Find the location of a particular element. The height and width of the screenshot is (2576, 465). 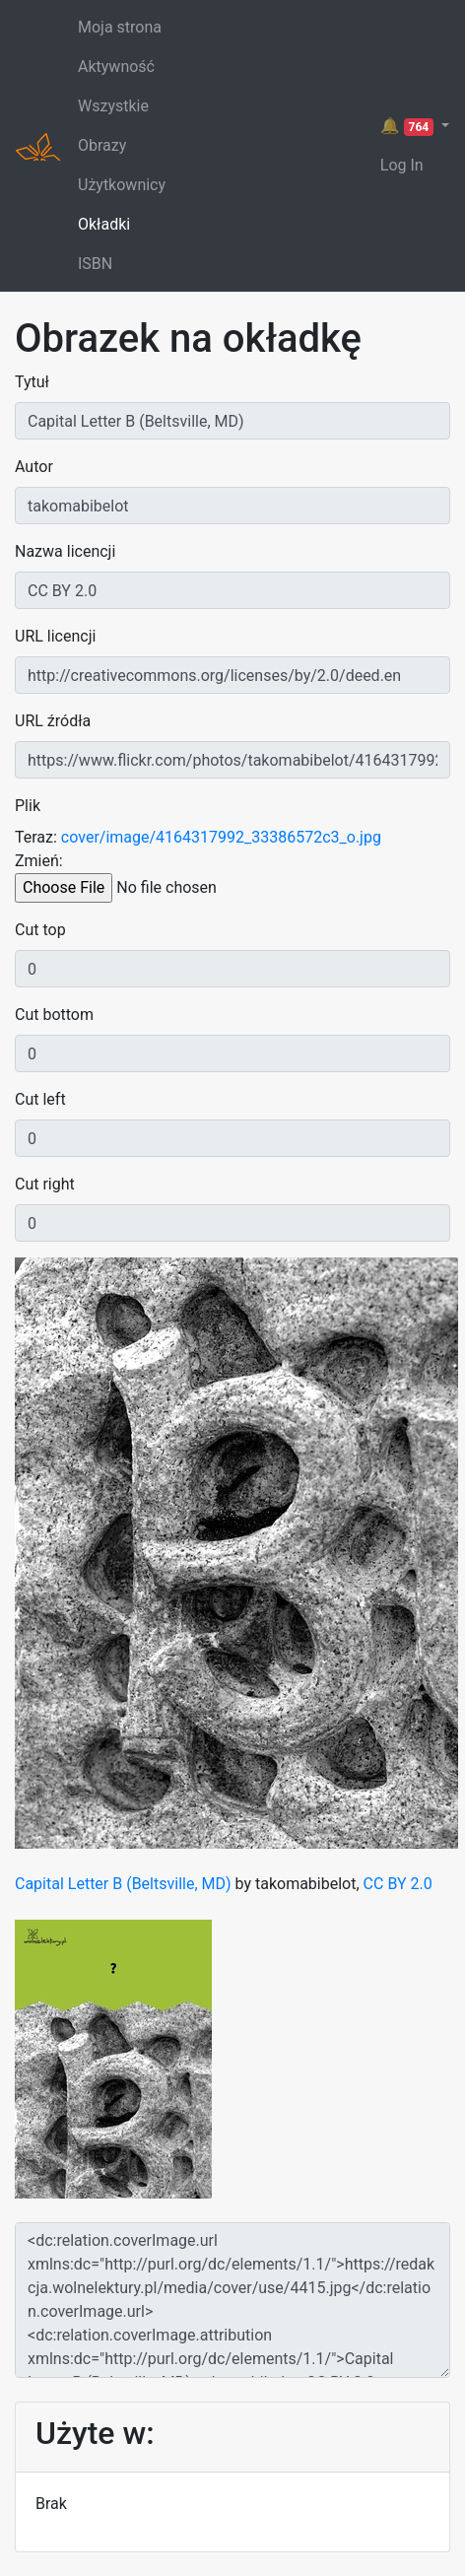

Obrazy is located at coordinates (102, 145).